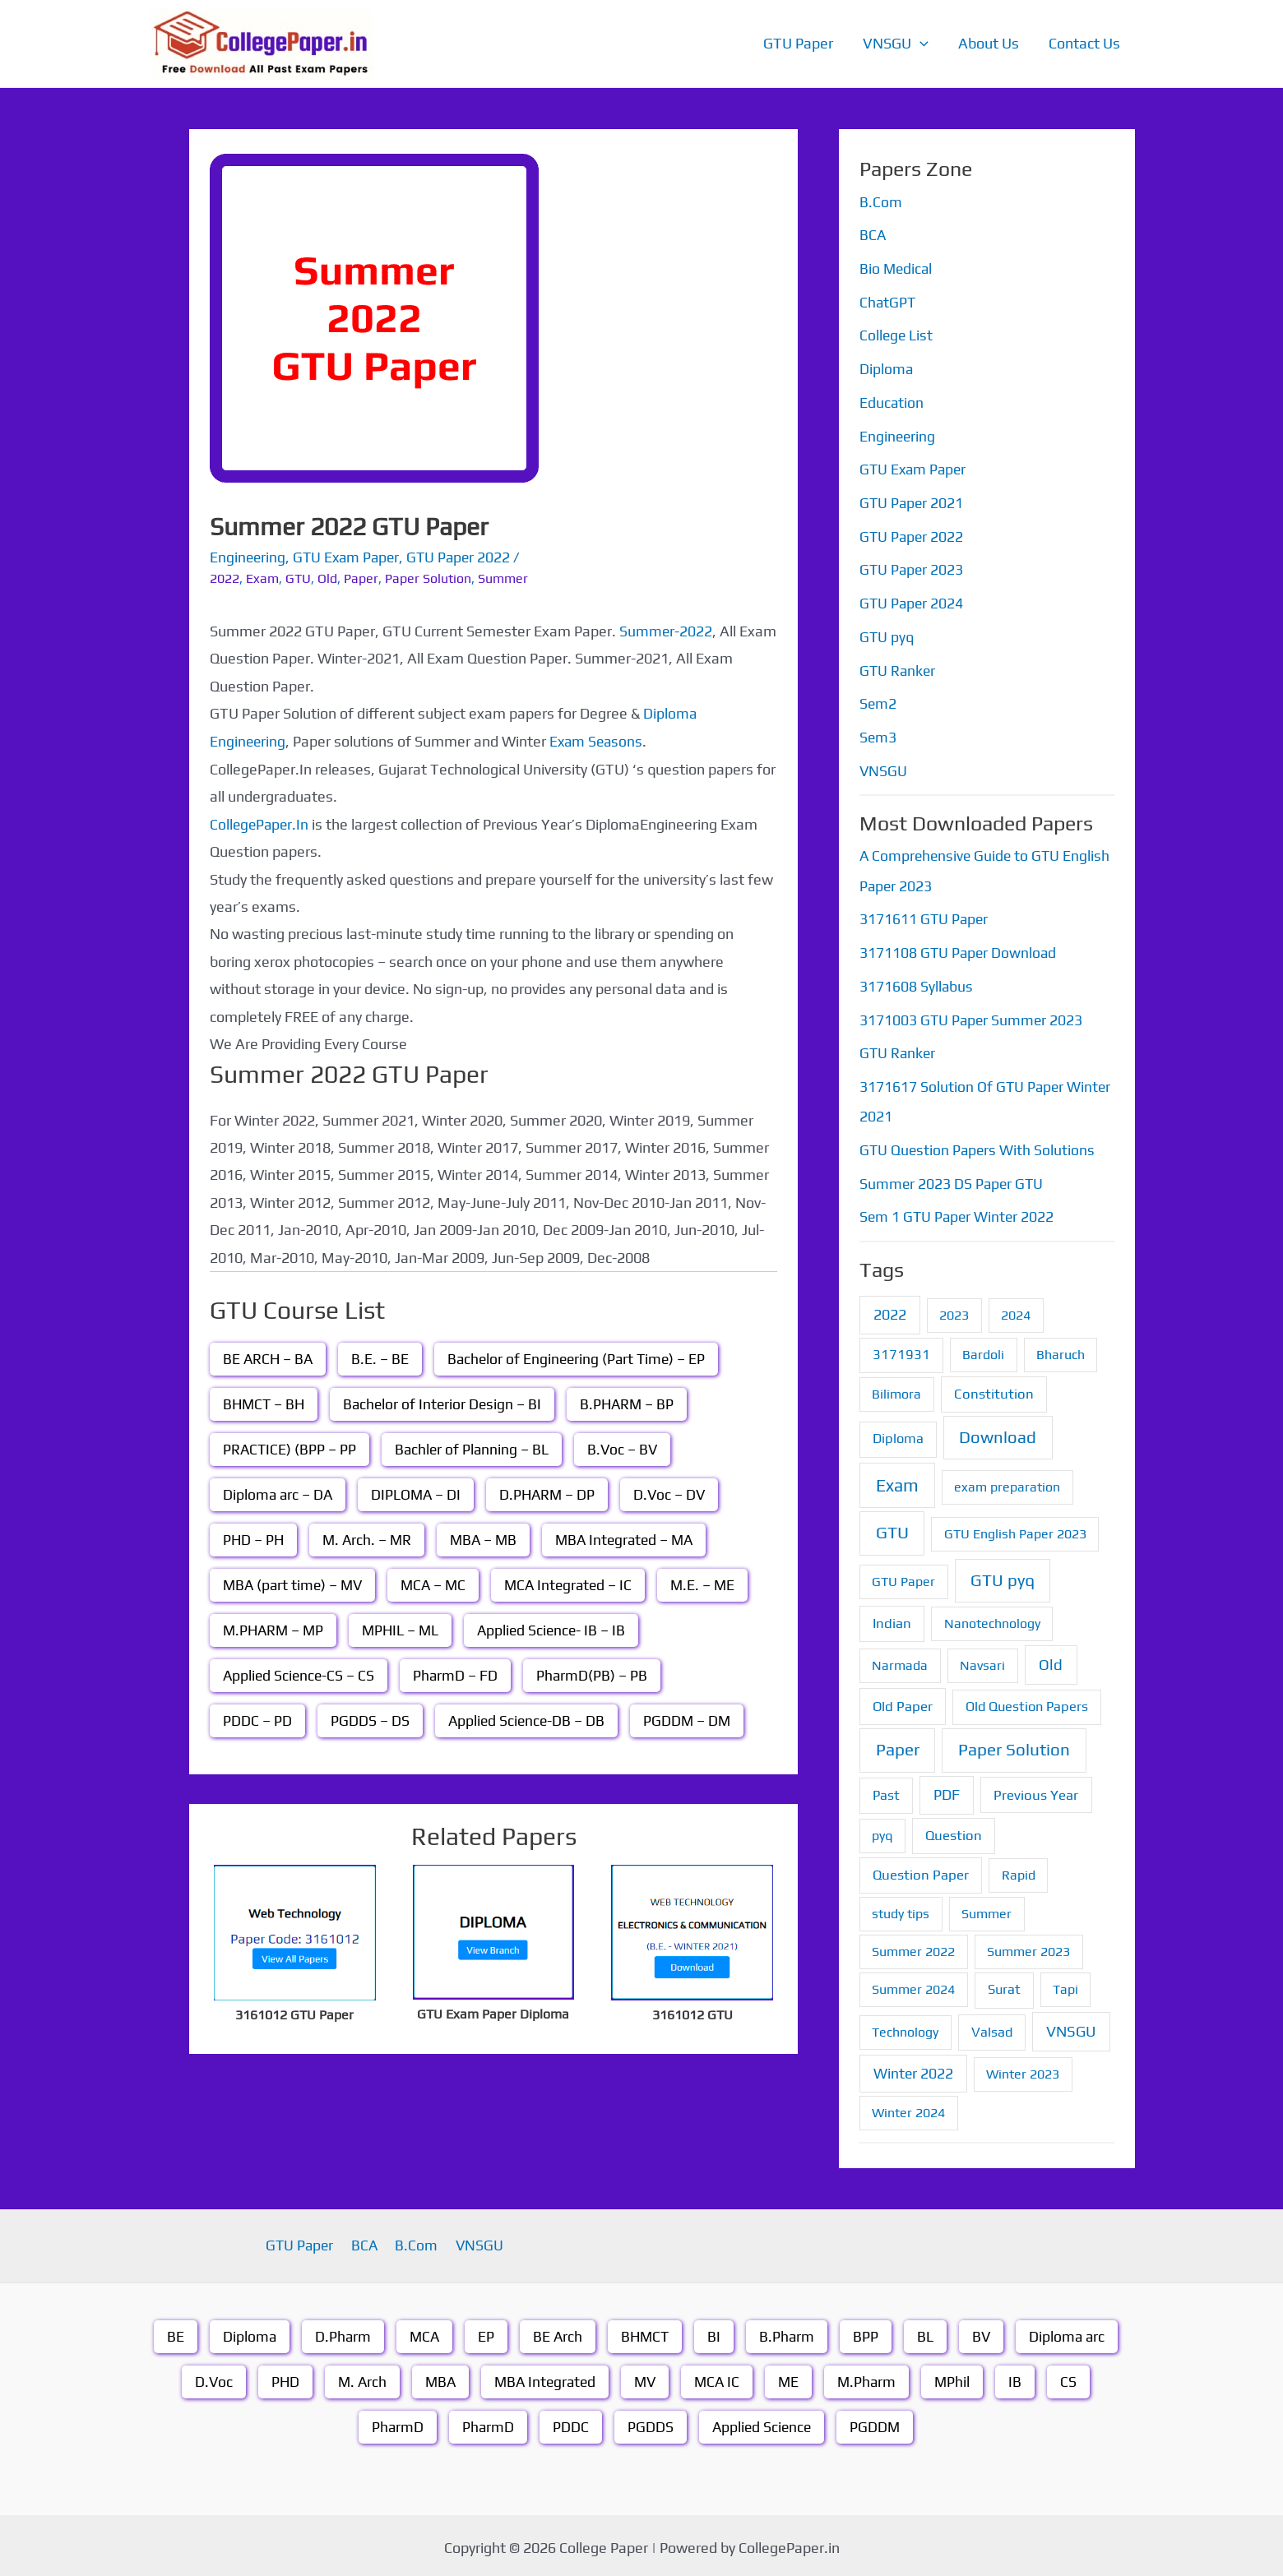  What do you see at coordinates (983, 1349) in the screenshot?
I see `Bardoli [Bardoli (1 item)]` at bounding box center [983, 1349].